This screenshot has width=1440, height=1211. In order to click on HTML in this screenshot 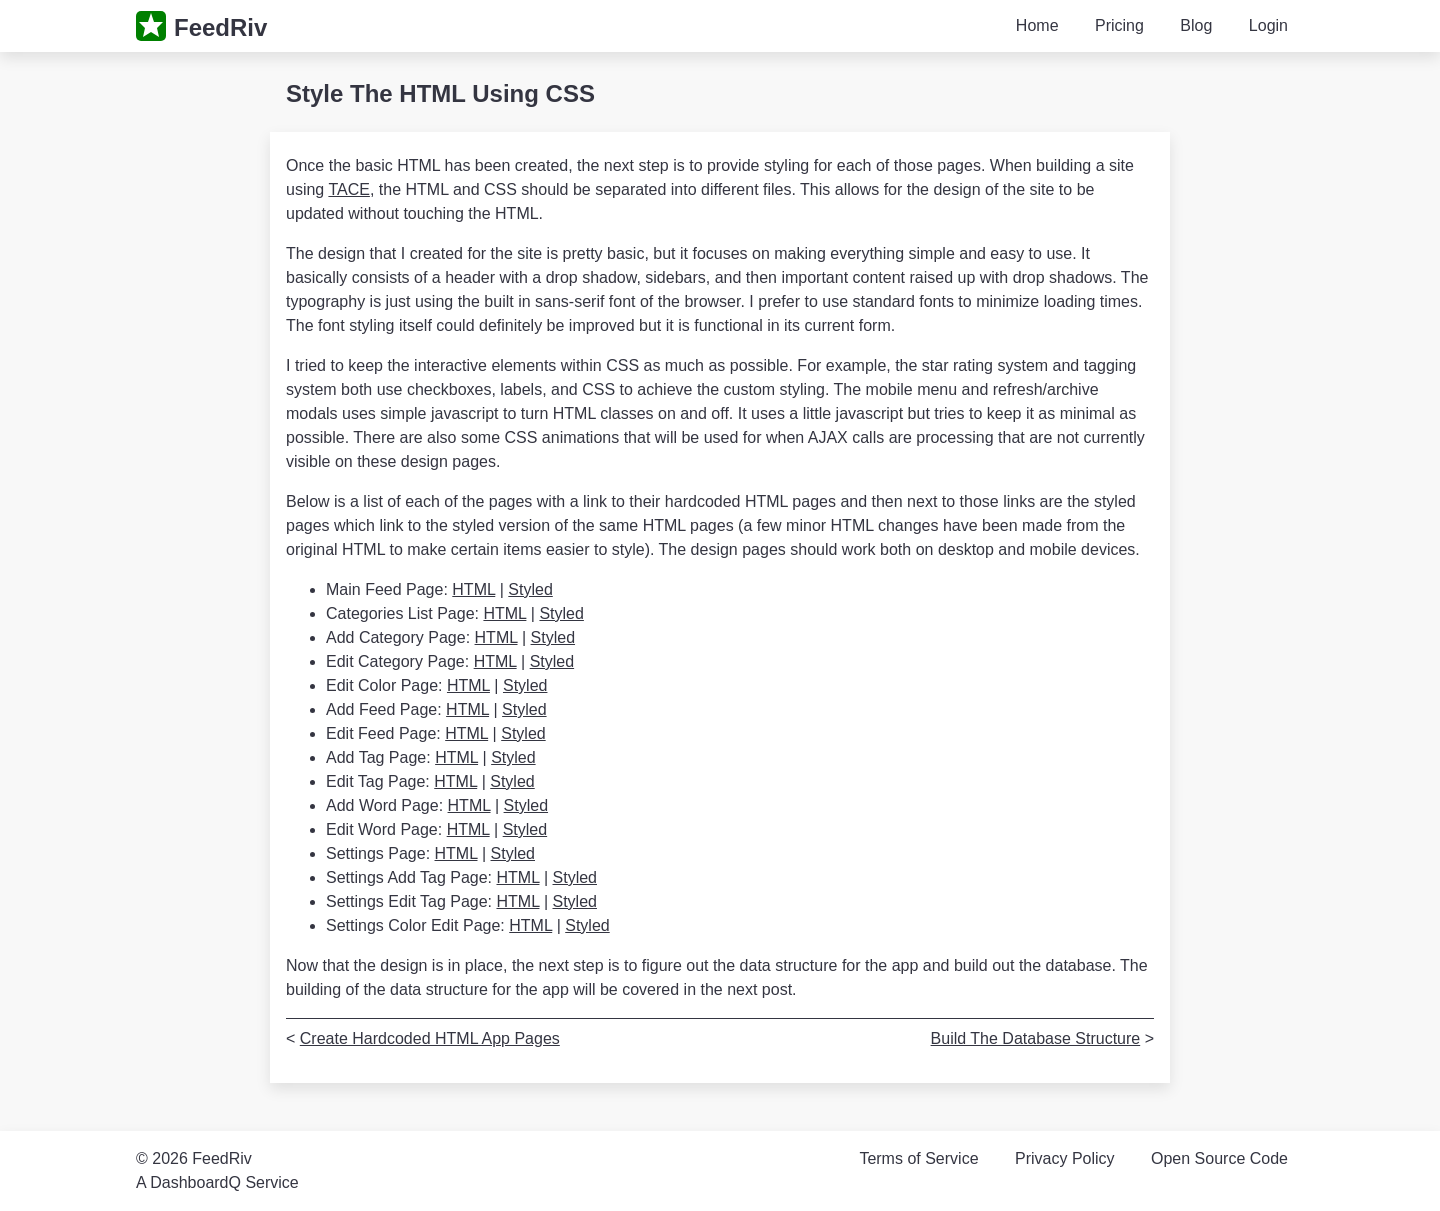, I will do `click(473, 589)`.